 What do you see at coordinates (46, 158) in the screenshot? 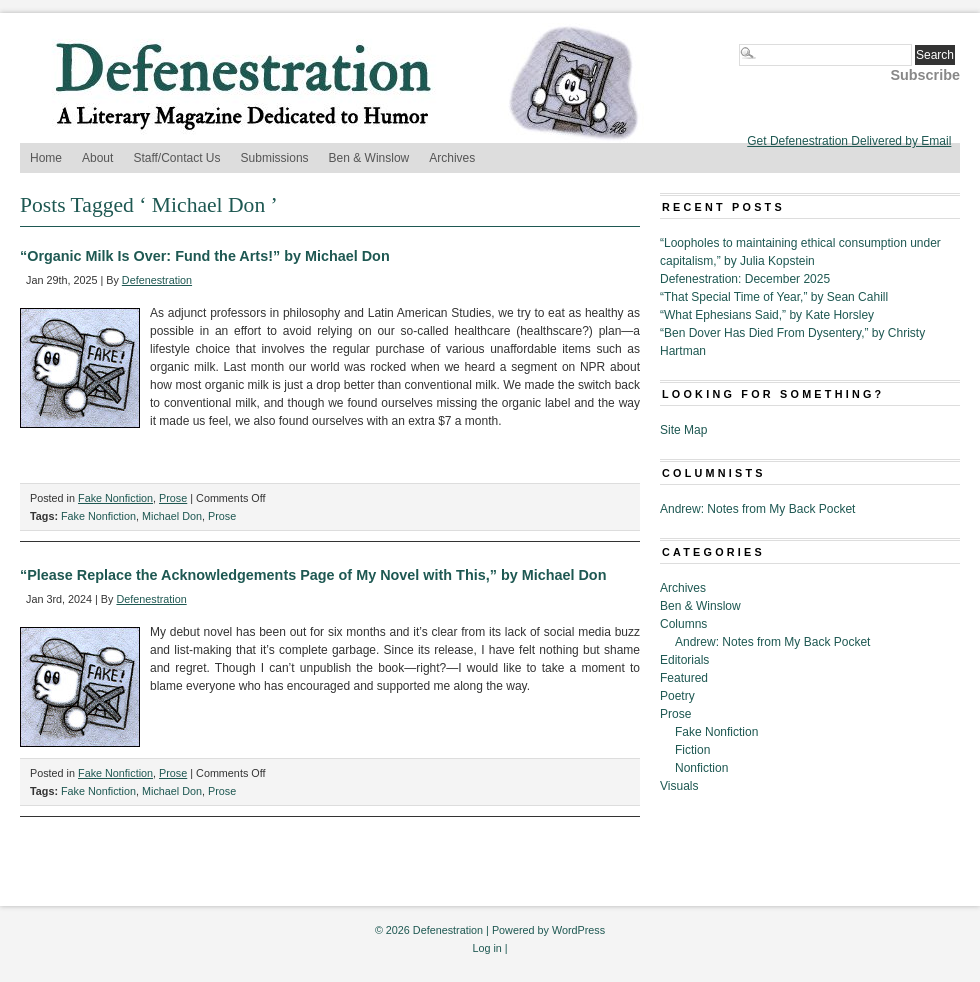
I see `Home` at bounding box center [46, 158].